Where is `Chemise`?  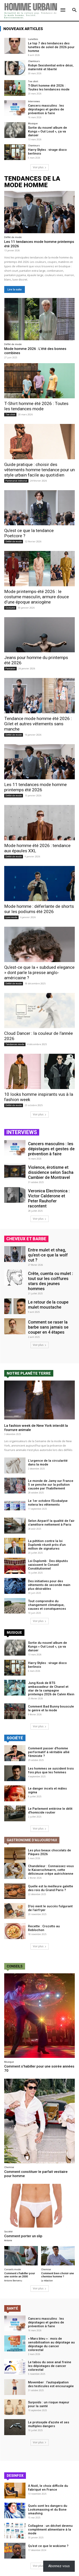 Chemise is located at coordinates (9, 2167).